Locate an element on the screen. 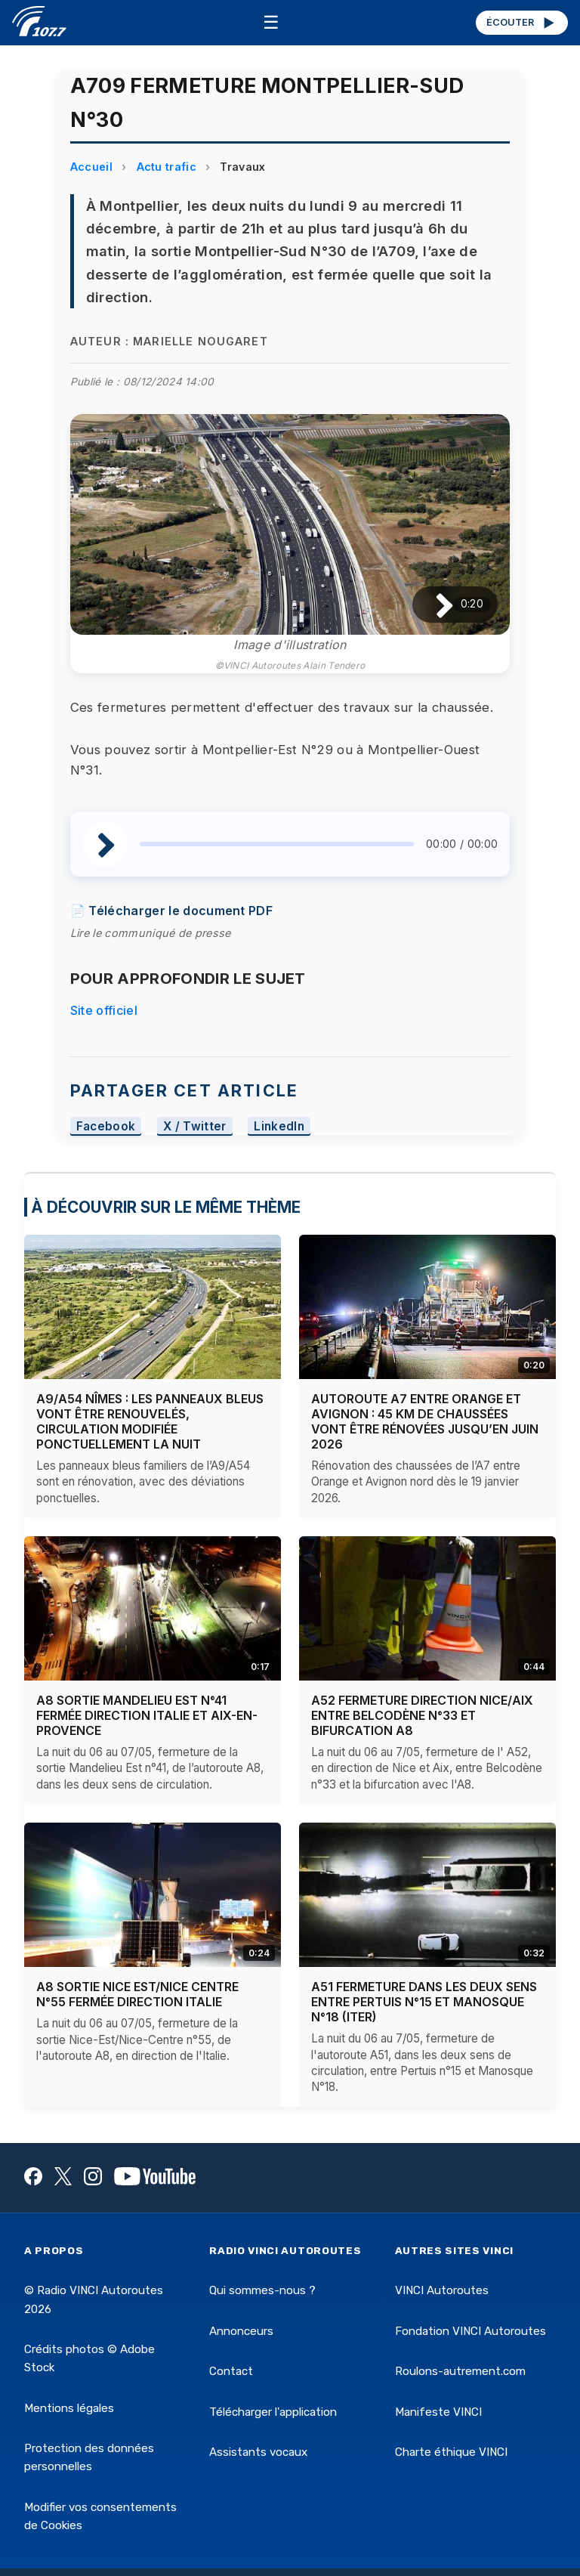 This screenshot has height=2576, width=580. Roulons-autrement.com is located at coordinates (460, 2371).